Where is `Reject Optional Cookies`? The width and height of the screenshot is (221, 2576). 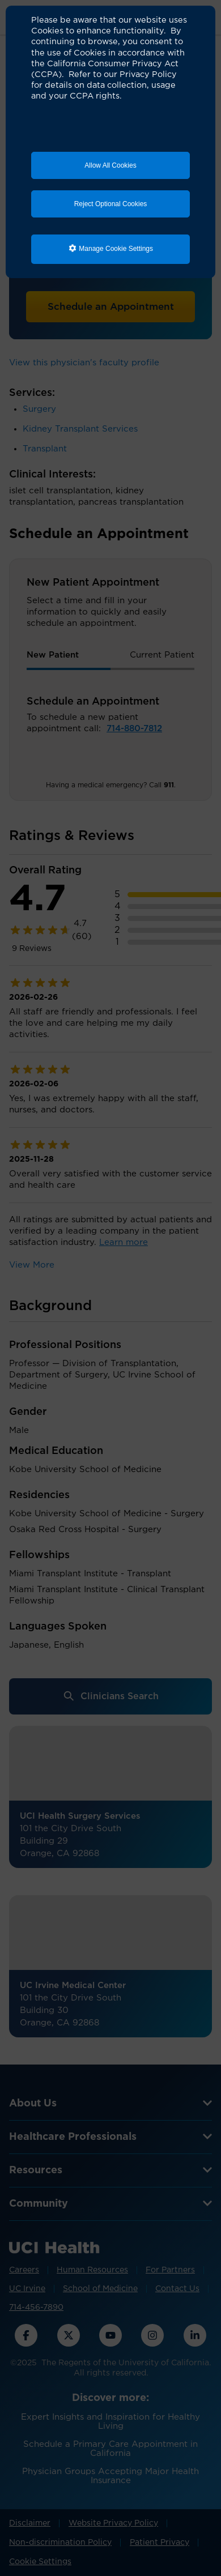 Reject Optional Cookies is located at coordinates (110, 204).